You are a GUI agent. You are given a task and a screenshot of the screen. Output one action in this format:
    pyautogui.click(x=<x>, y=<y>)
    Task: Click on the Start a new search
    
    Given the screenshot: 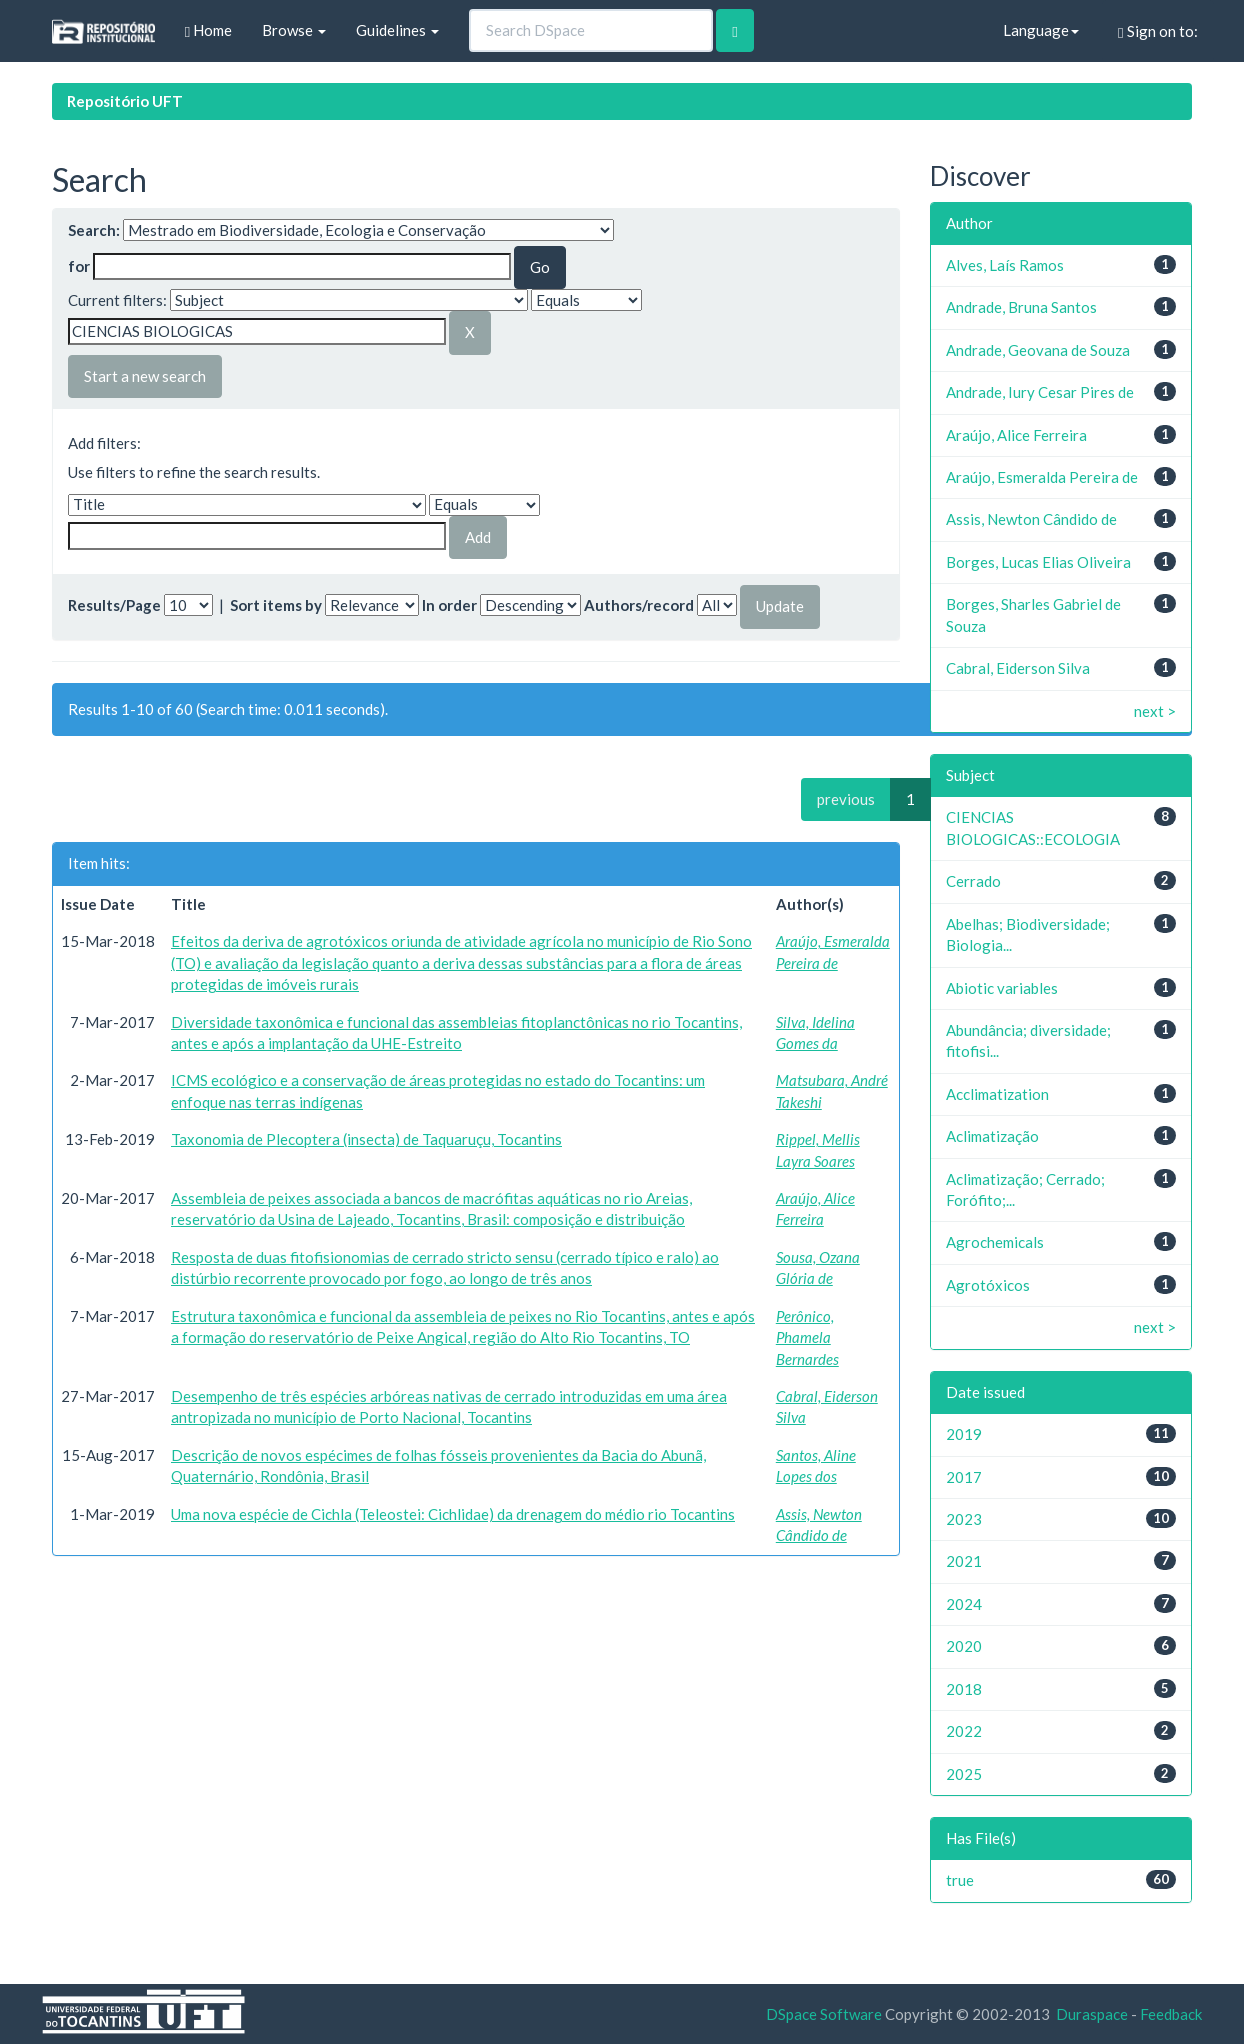 What is the action you would take?
    pyautogui.click(x=145, y=376)
    